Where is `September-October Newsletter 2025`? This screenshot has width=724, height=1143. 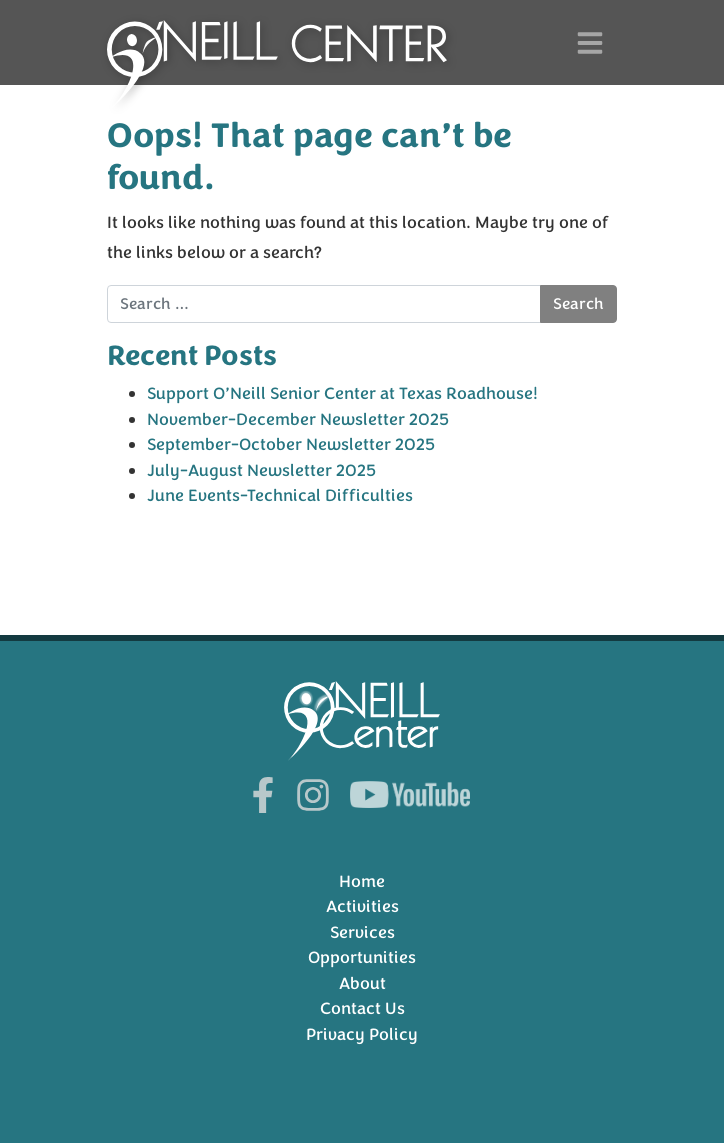 September-October Newsletter 2025 is located at coordinates (291, 444).